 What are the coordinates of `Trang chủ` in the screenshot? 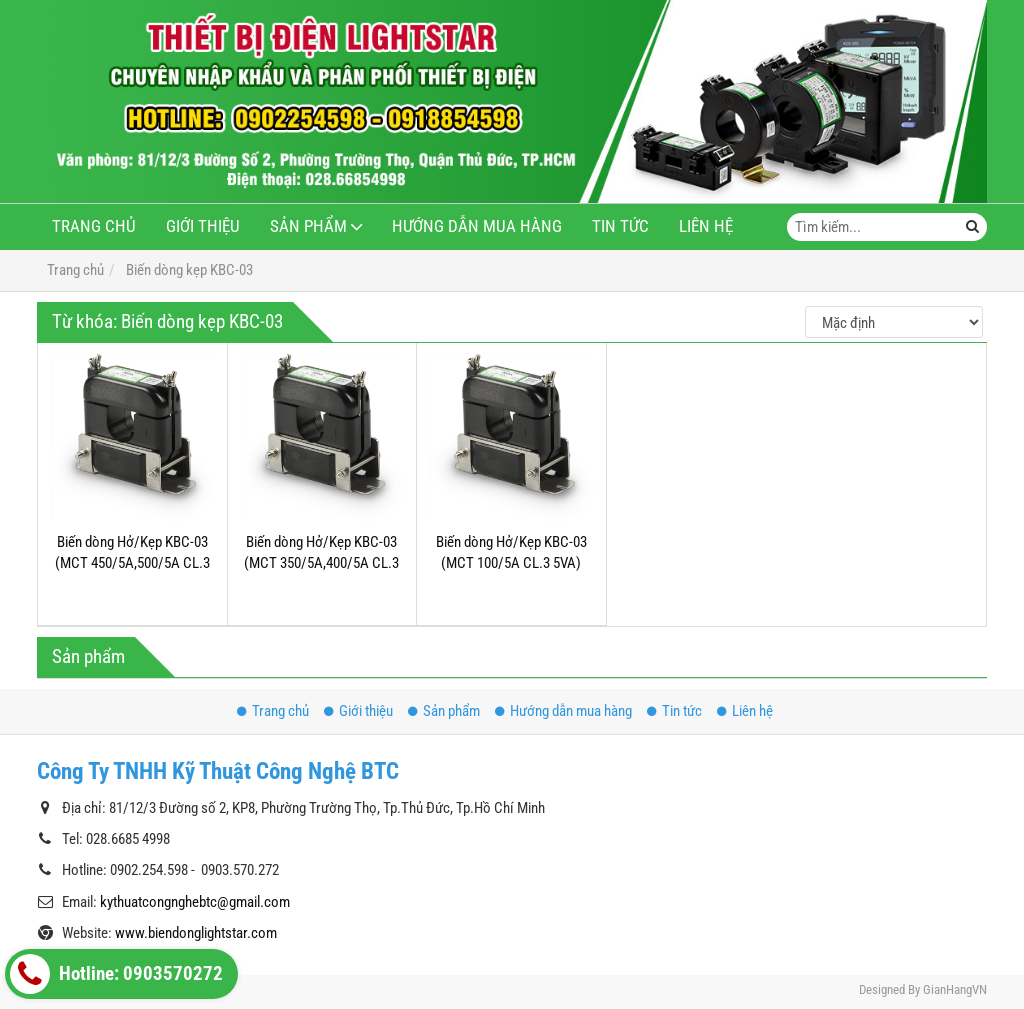 It's located at (94, 226).